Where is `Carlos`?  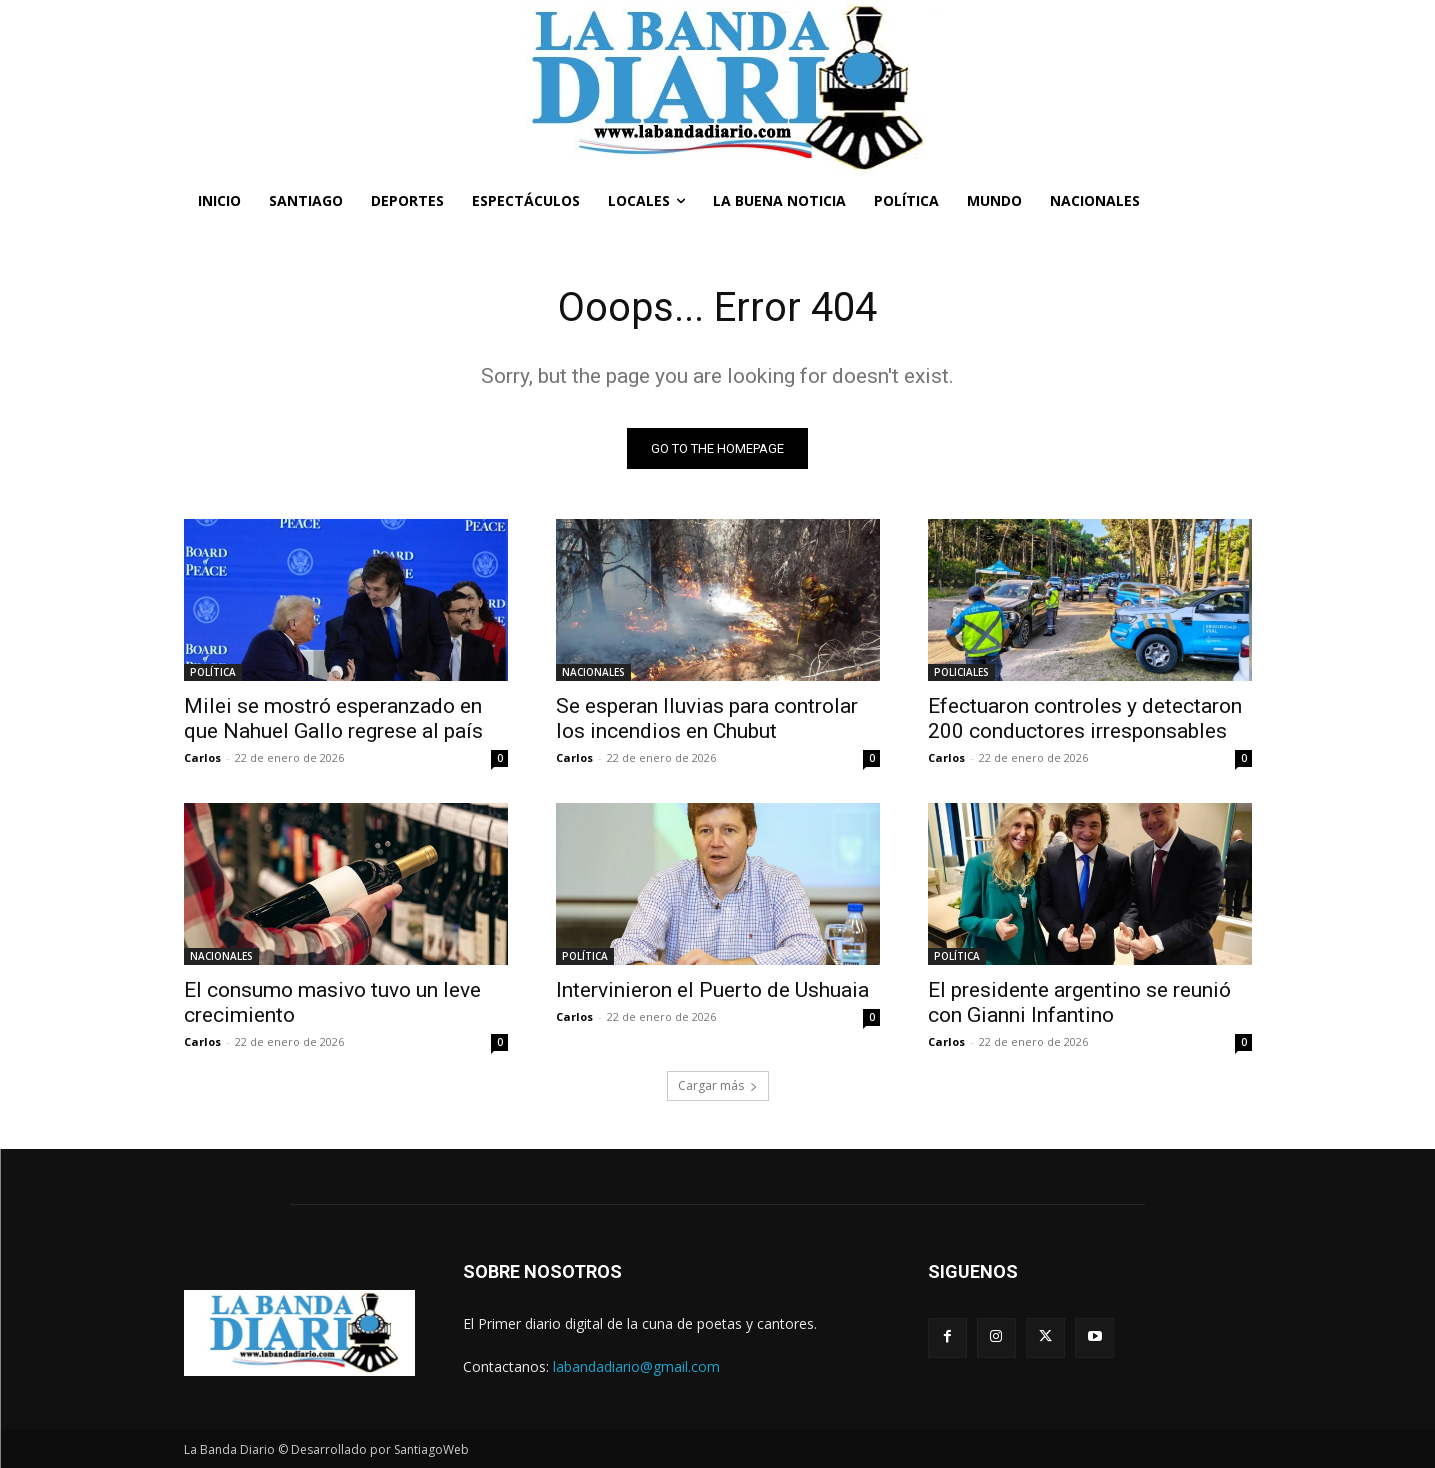
Carlos is located at coordinates (202, 757).